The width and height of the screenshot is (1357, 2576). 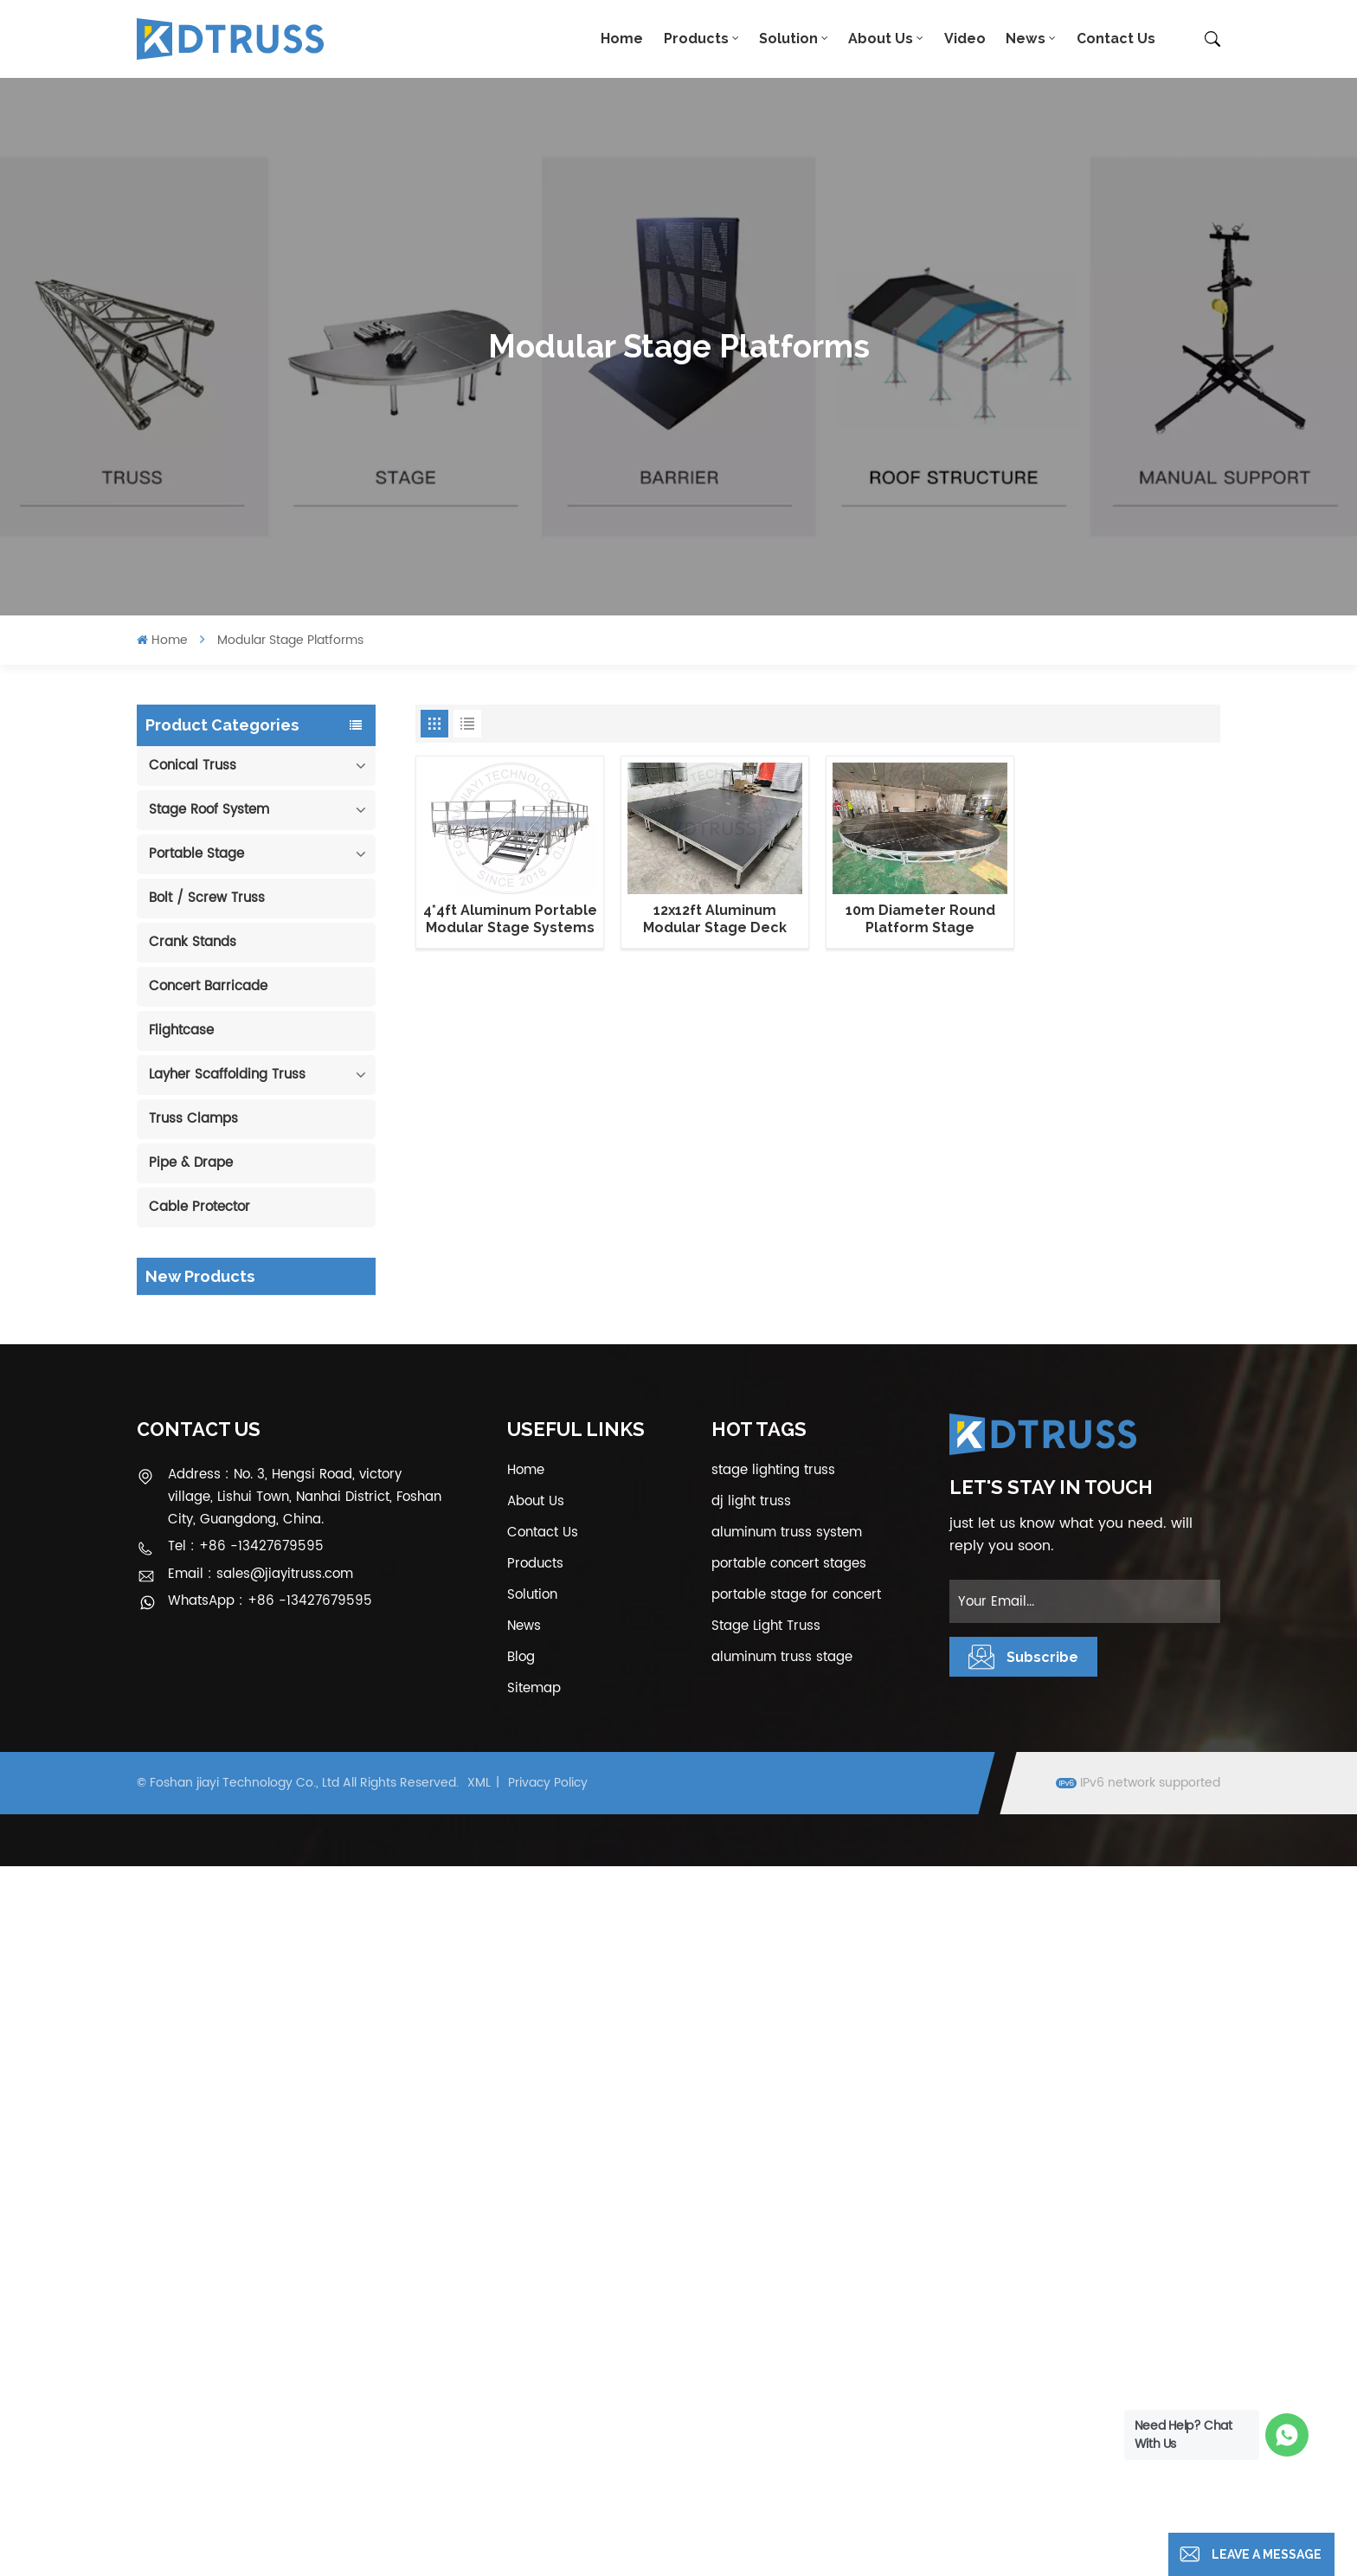 What do you see at coordinates (207, 898) in the screenshot?
I see `Bolt / Screw Truss` at bounding box center [207, 898].